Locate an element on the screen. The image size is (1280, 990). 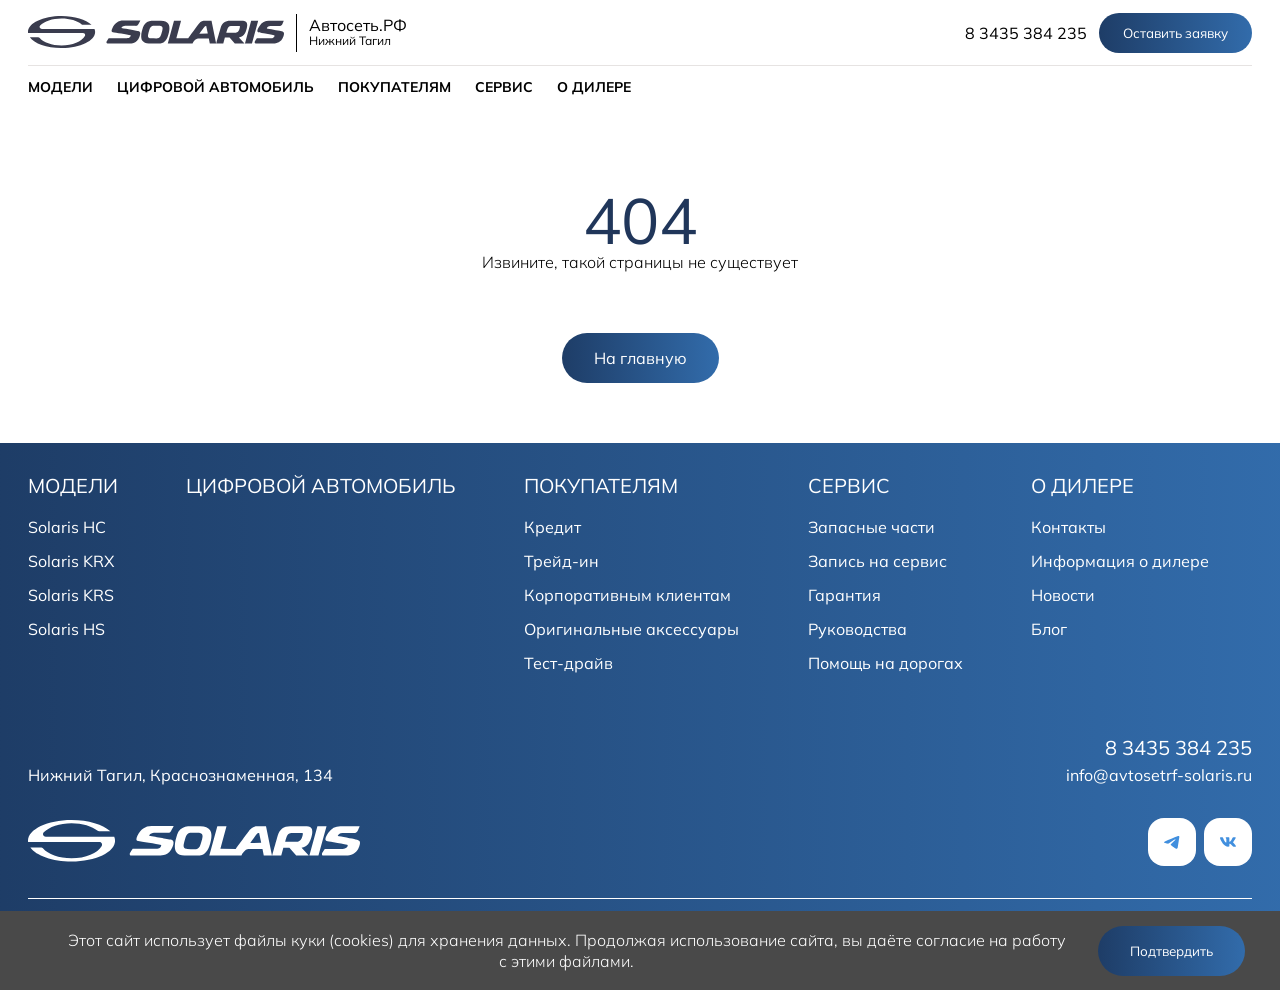
Новости is located at coordinates (1063, 595).